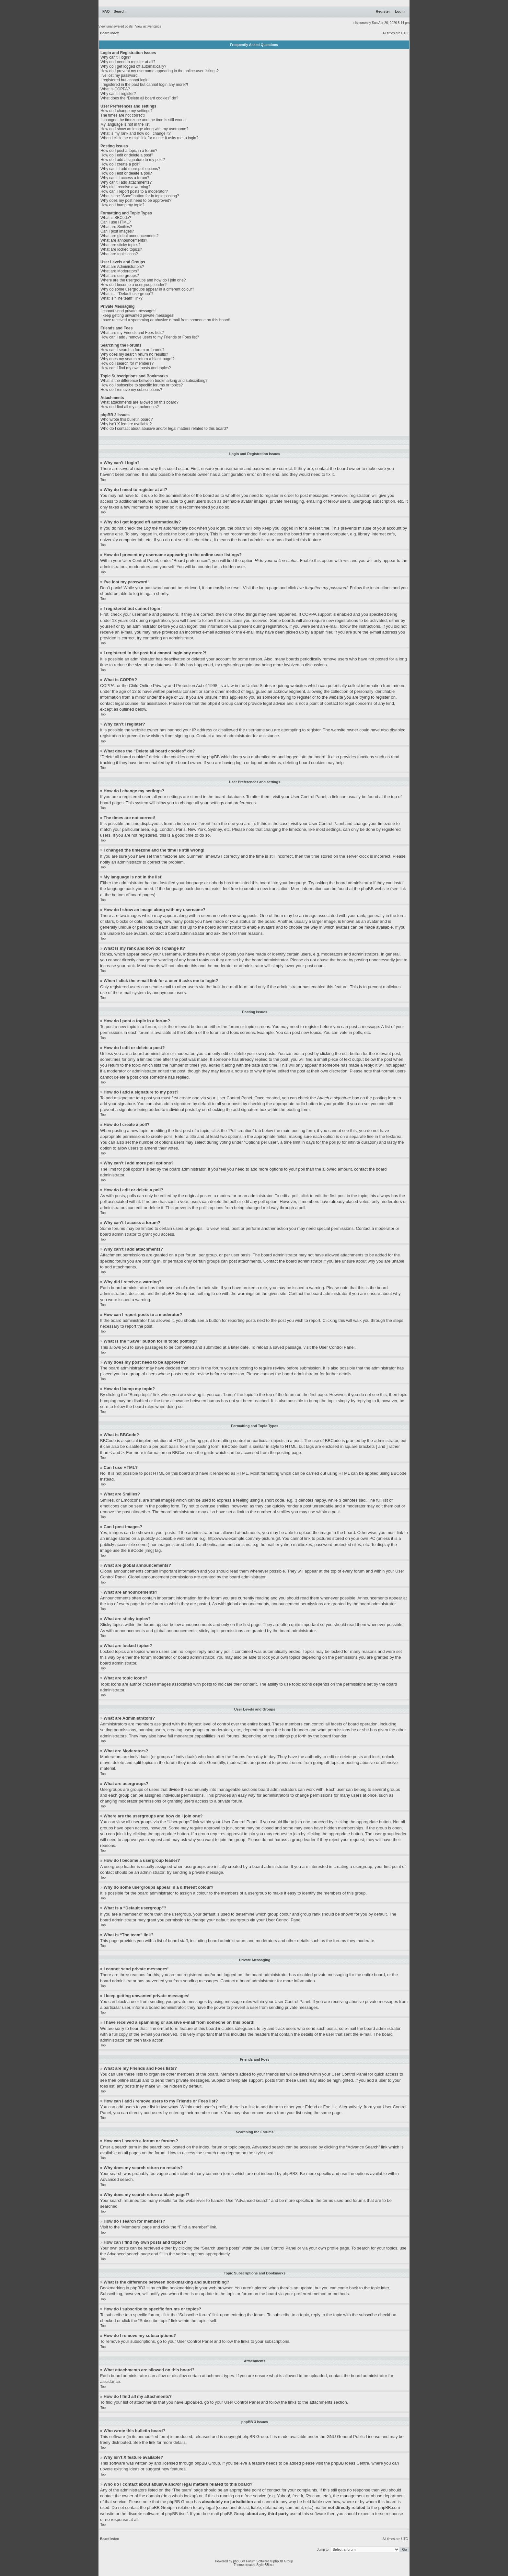 The width and height of the screenshot is (508, 2576). What do you see at coordinates (103, 480) in the screenshot?
I see `Top` at bounding box center [103, 480].